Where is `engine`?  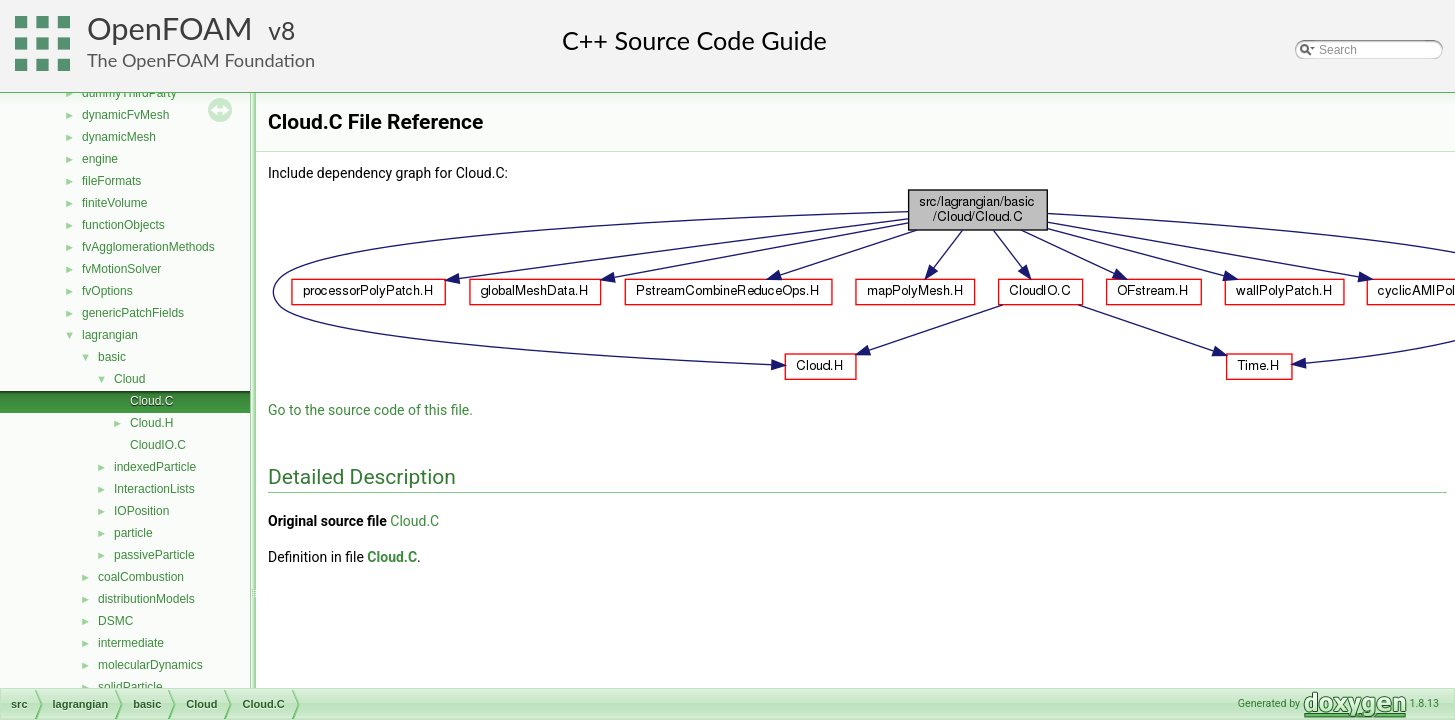
engine is located at coordinates (100, 159).